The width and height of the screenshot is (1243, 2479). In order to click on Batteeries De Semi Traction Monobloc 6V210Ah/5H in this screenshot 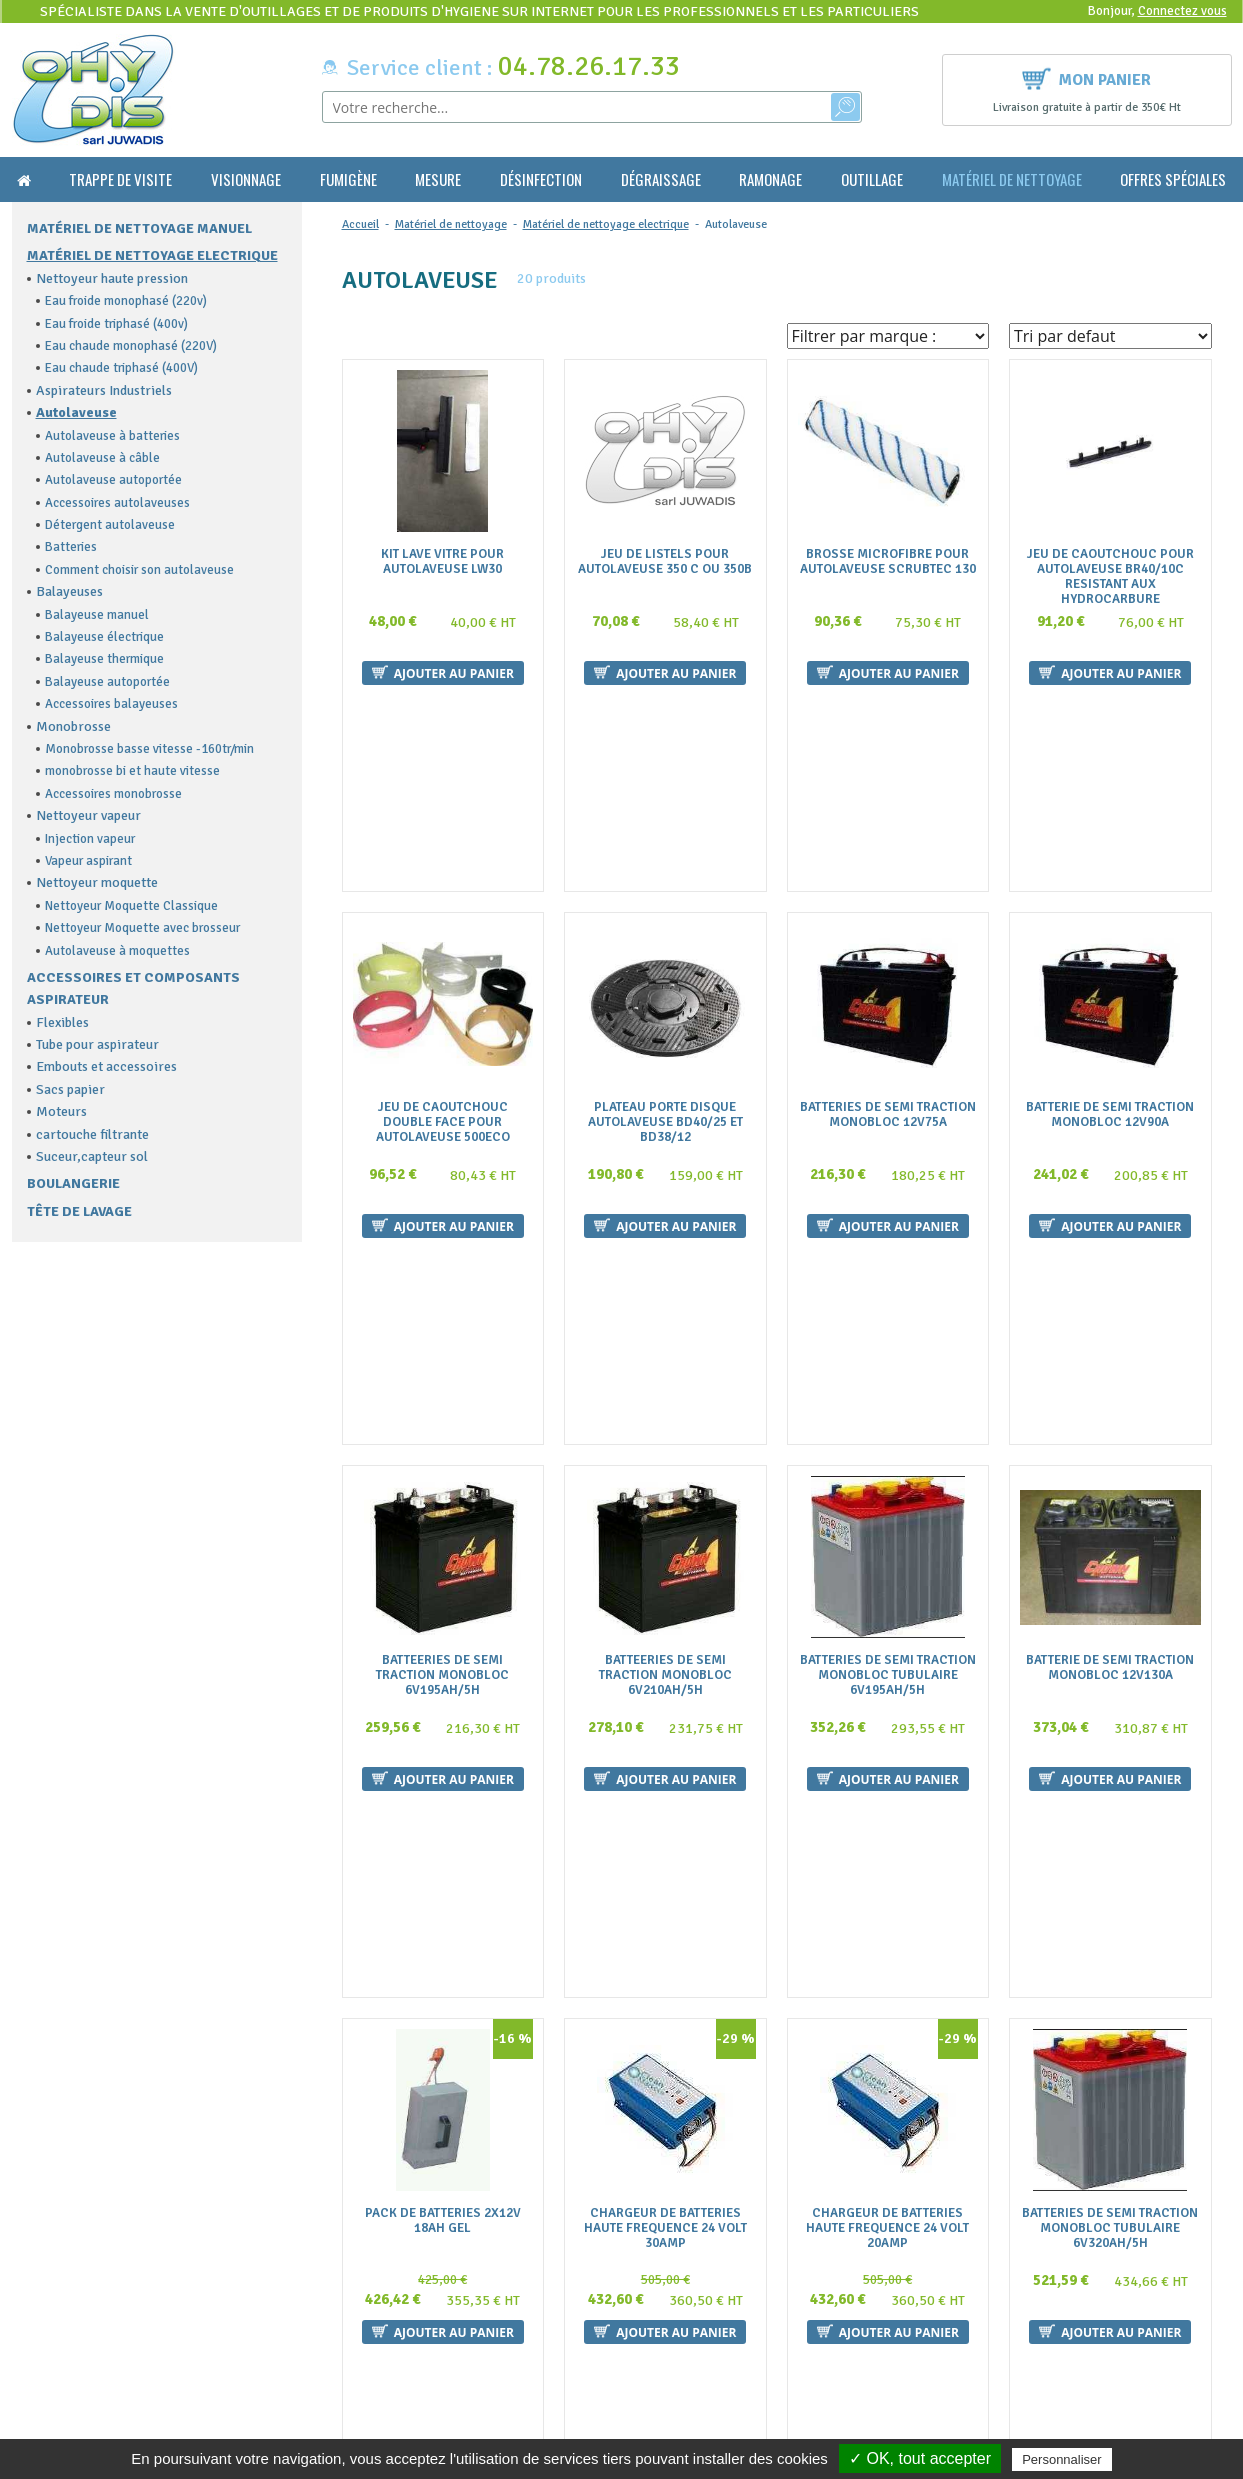, I will do `click(665, 1313)`.